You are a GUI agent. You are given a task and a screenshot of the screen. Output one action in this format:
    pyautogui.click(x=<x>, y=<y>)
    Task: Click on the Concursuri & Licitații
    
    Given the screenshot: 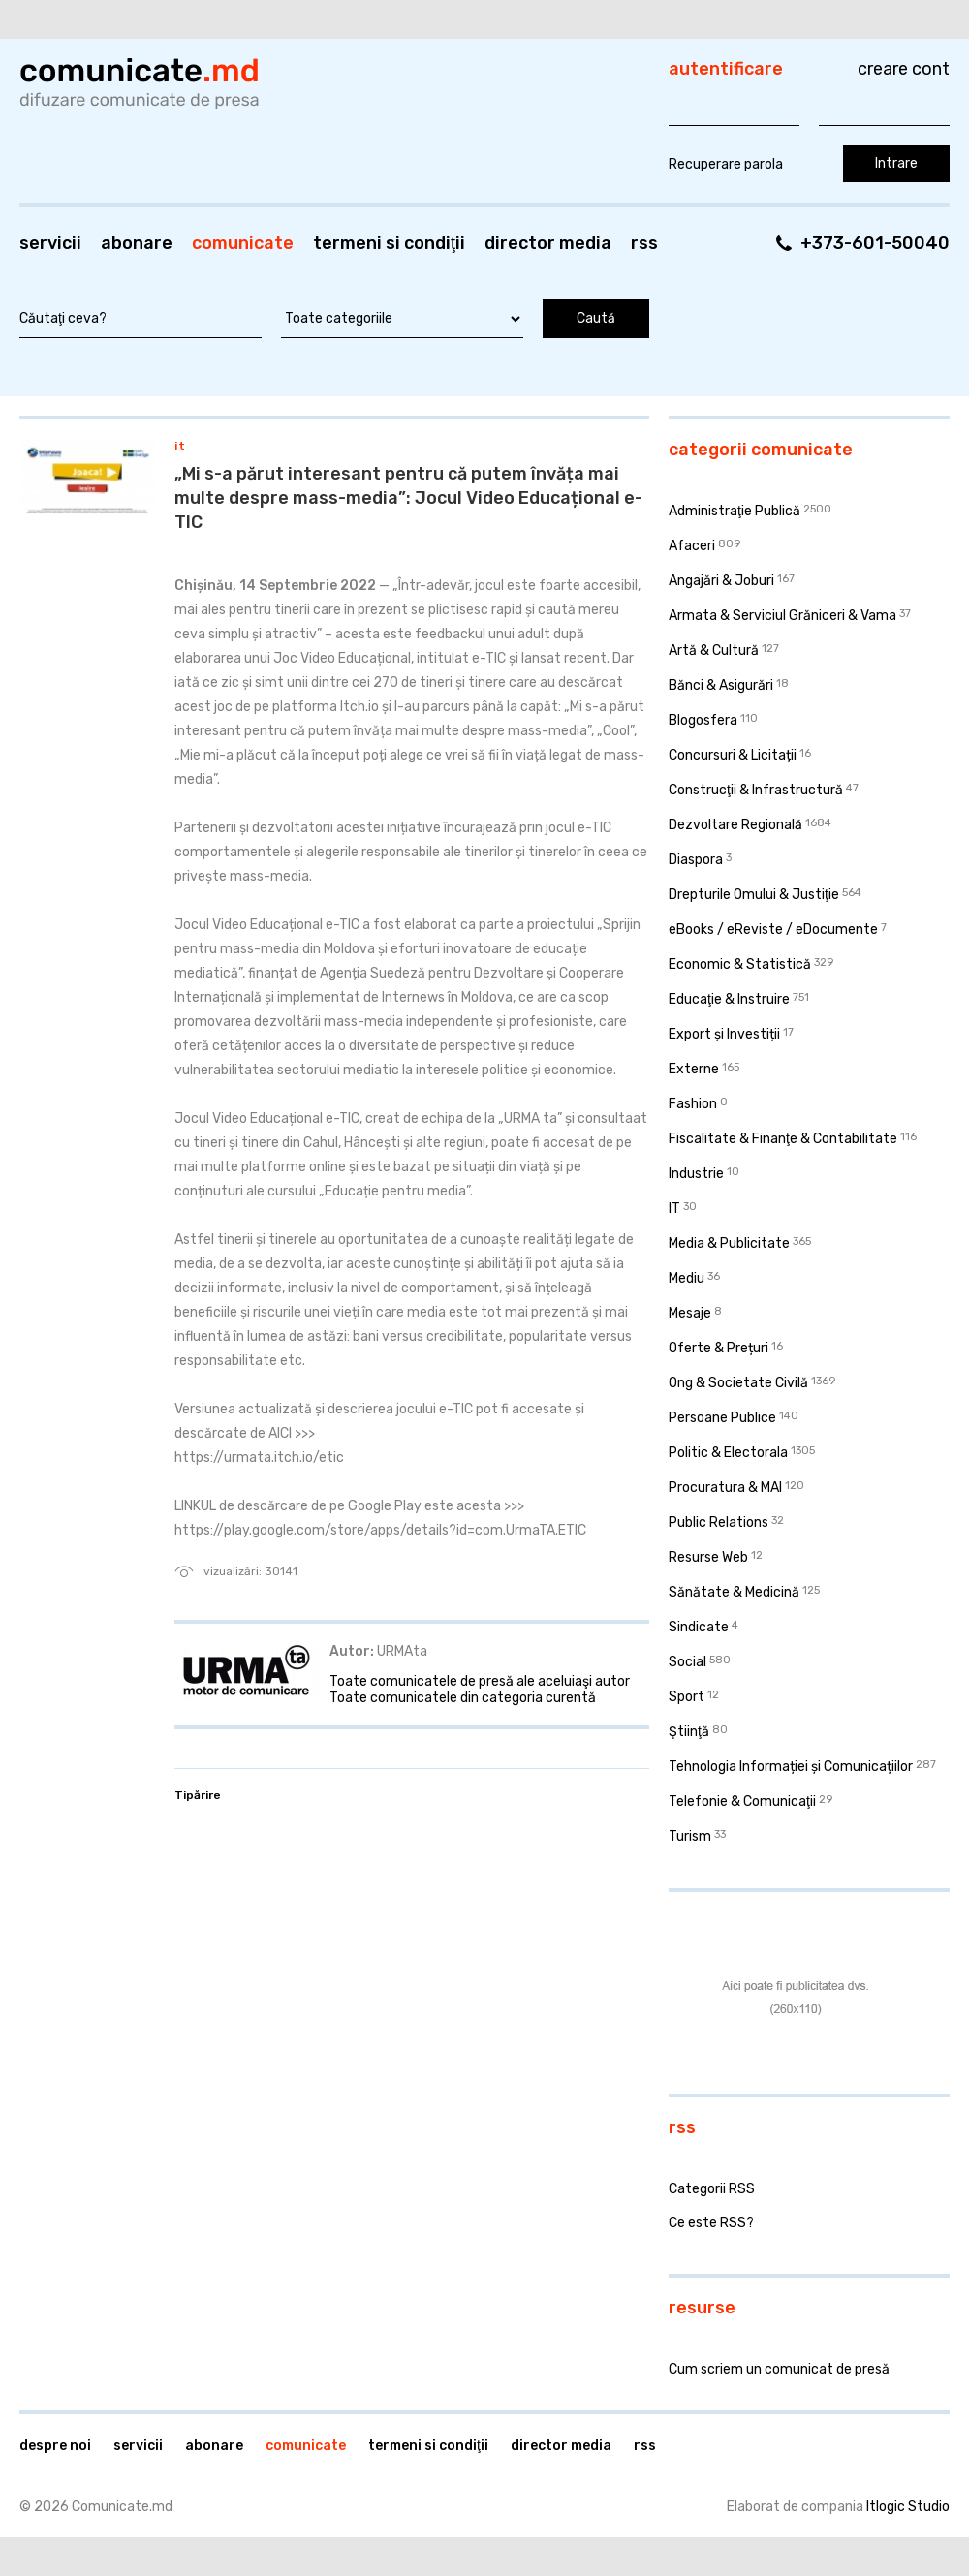 What is the action you would take?
    pyautogui.click(x=733, y=755)
    